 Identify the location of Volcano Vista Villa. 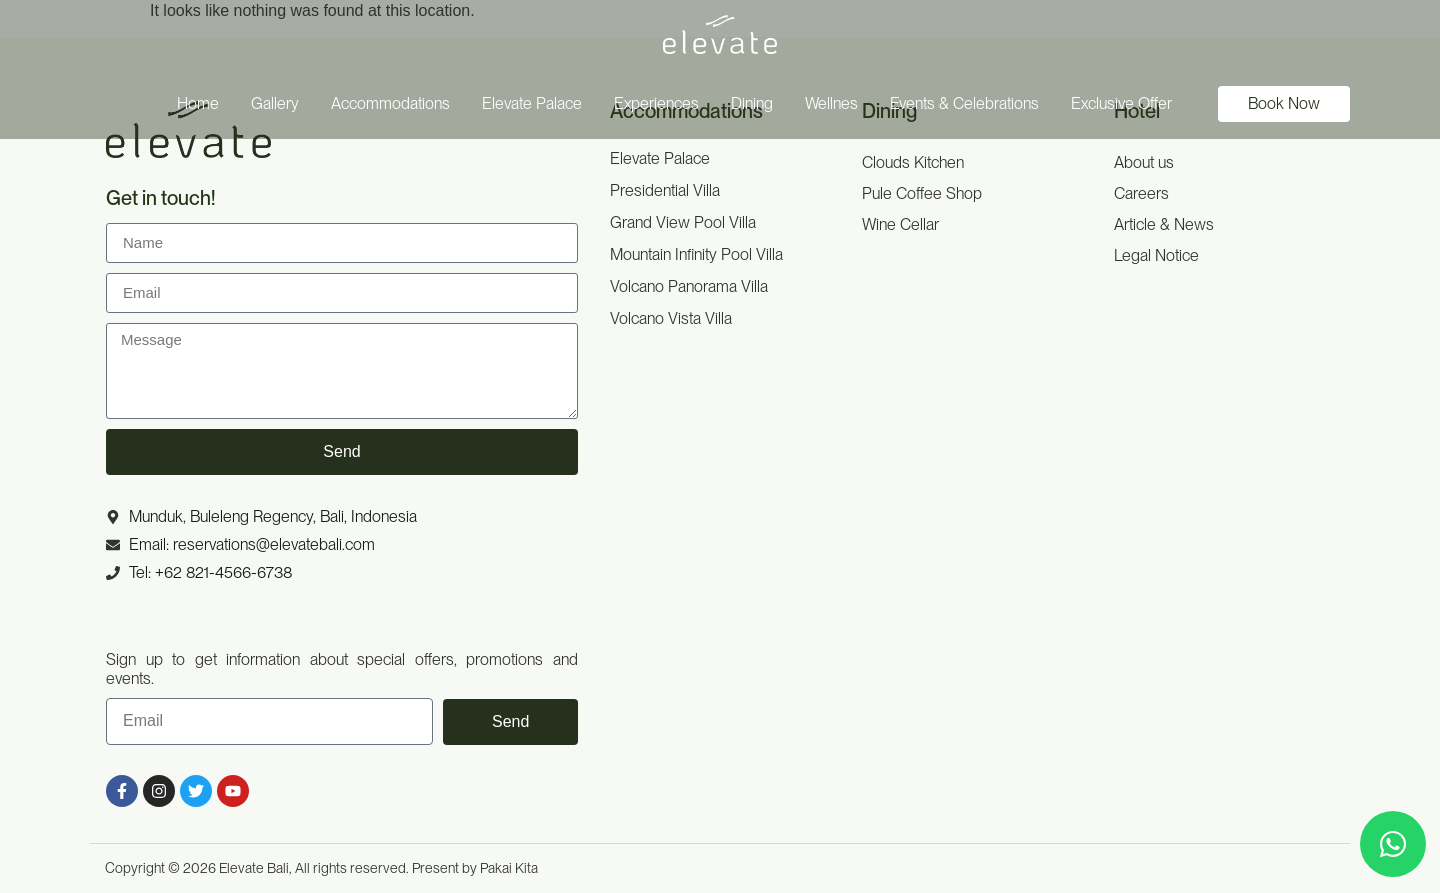
(671, 318).